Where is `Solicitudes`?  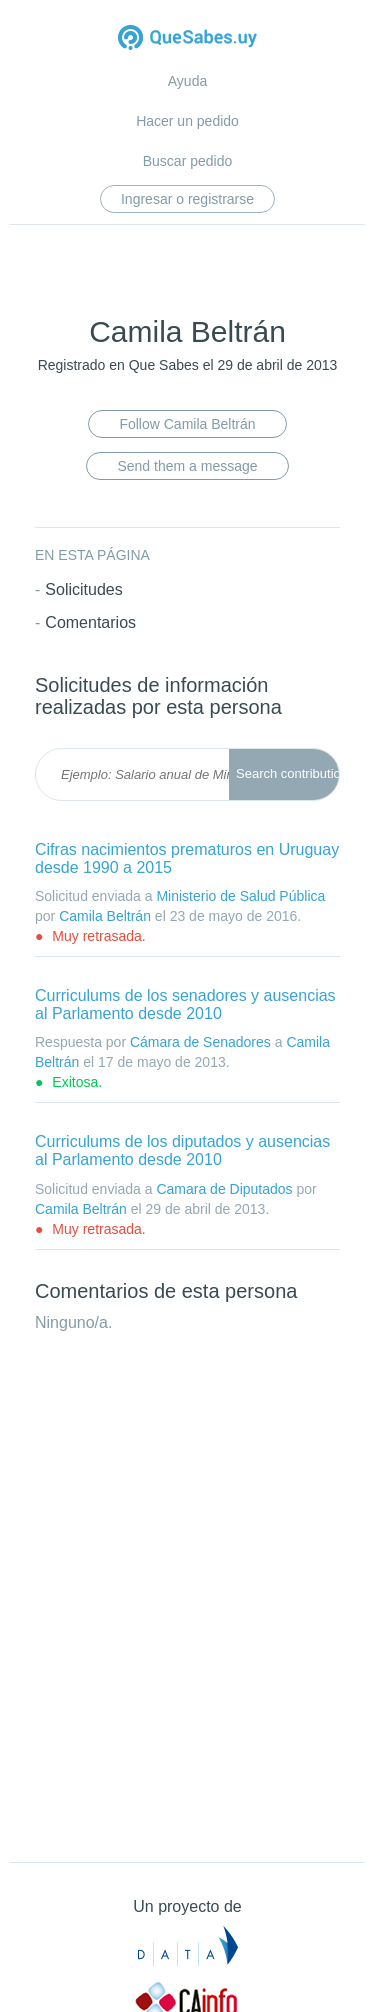
Solicitudes is located at coordinates (83, 589).